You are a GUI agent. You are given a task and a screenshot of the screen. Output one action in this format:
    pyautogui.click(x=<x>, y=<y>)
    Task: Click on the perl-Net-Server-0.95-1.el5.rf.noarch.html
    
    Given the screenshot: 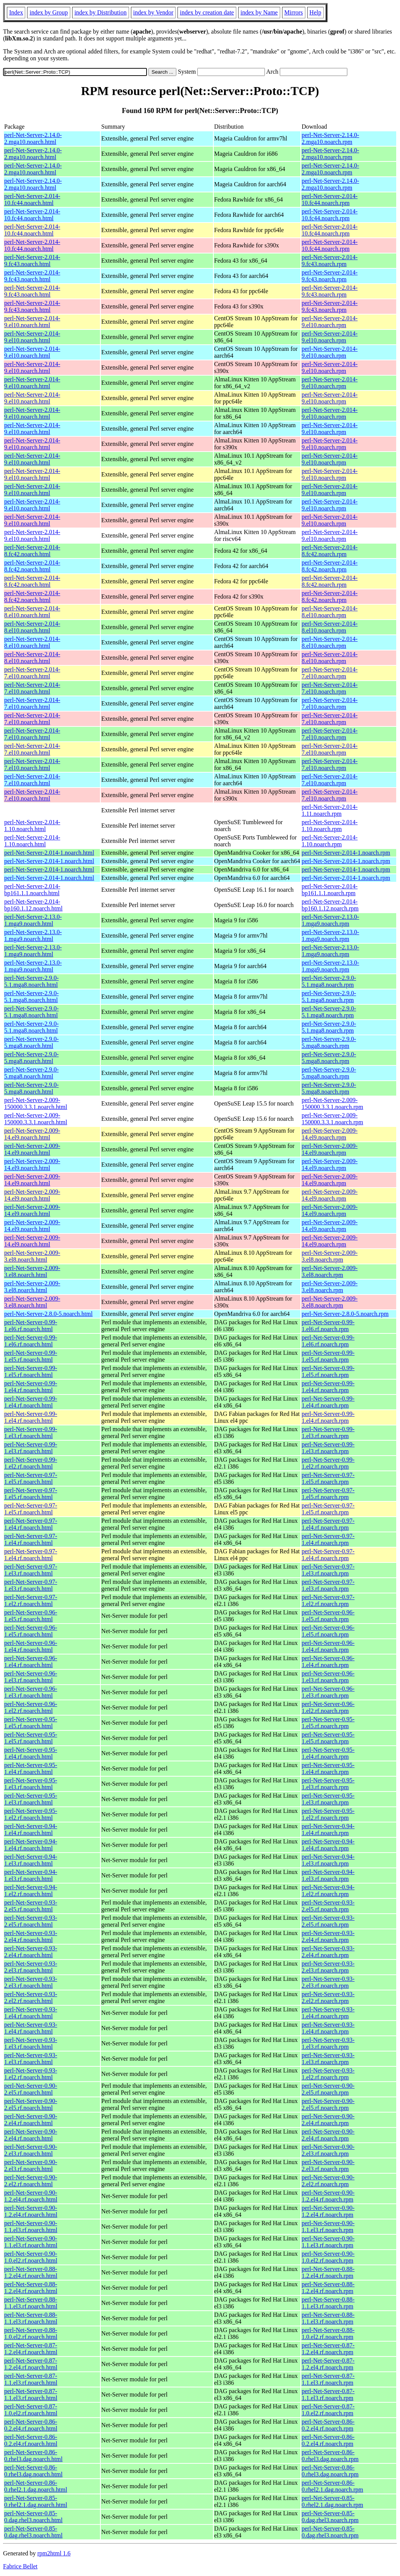 What is the action you would take?
    pyautogui.click(x=30, y=1722)
    